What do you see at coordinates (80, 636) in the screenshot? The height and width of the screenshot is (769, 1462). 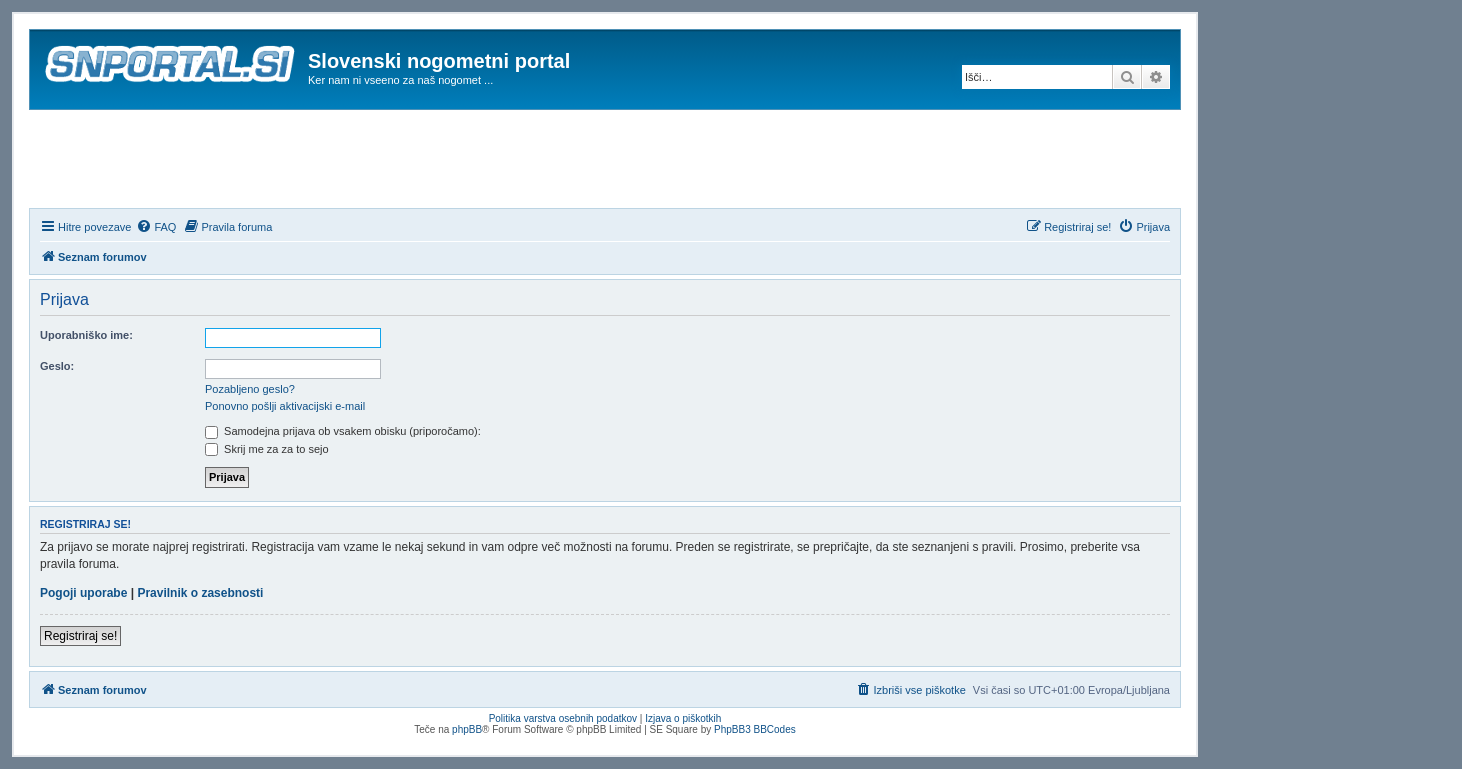 I see `Registriraj se!` at bounding box center [80, 636].